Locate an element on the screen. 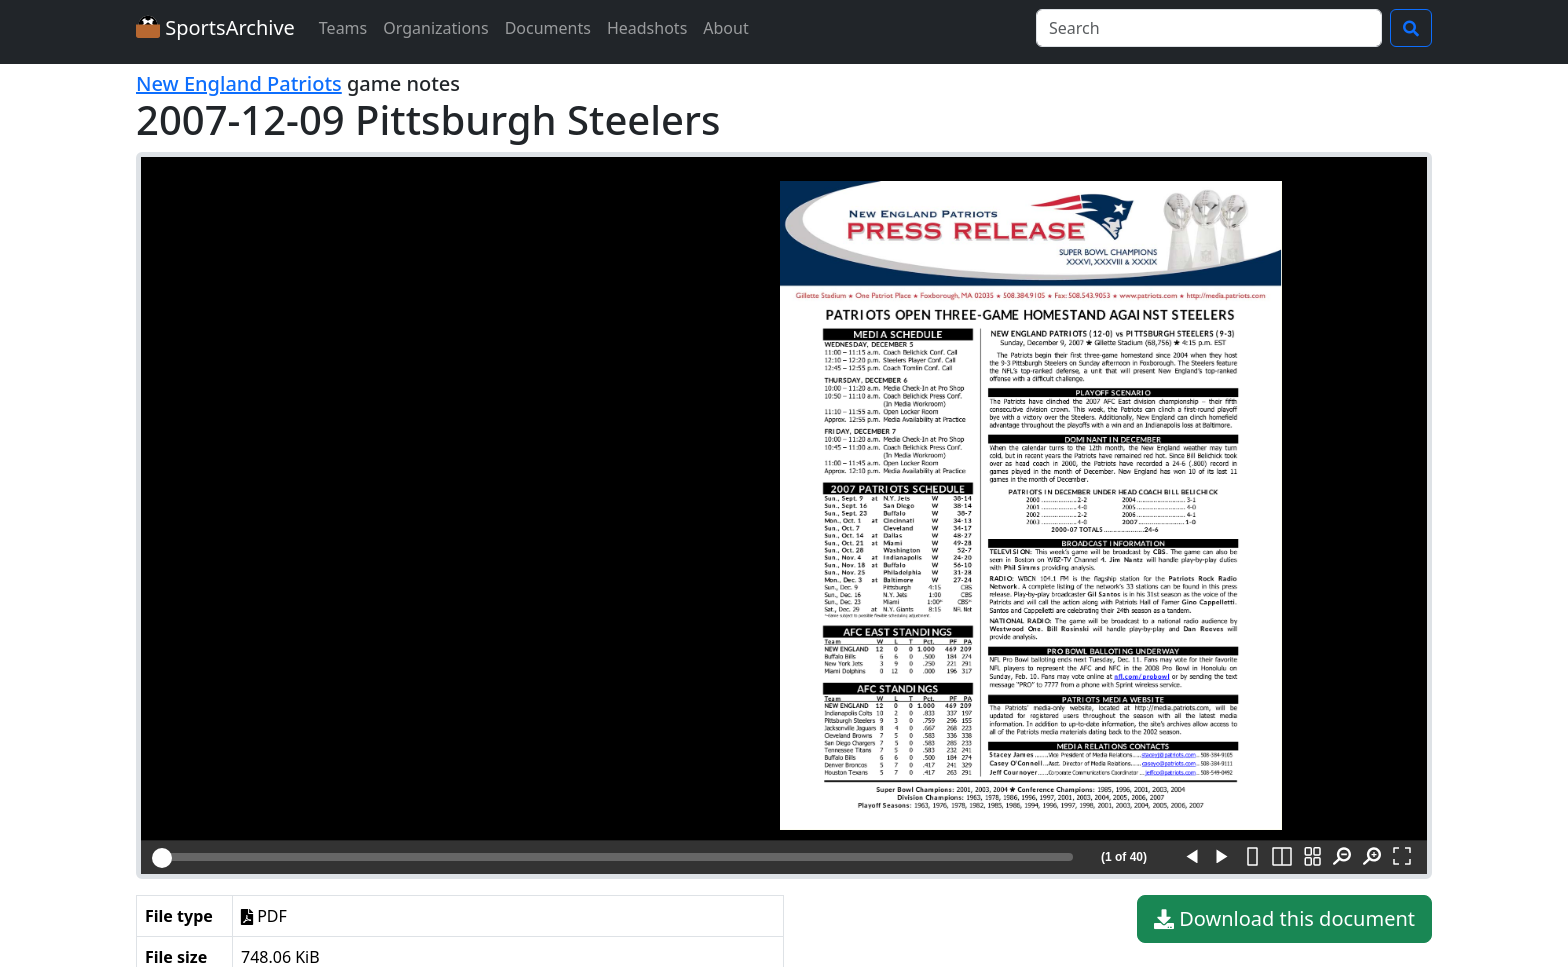  Documents is located at coordinates (548, 28).